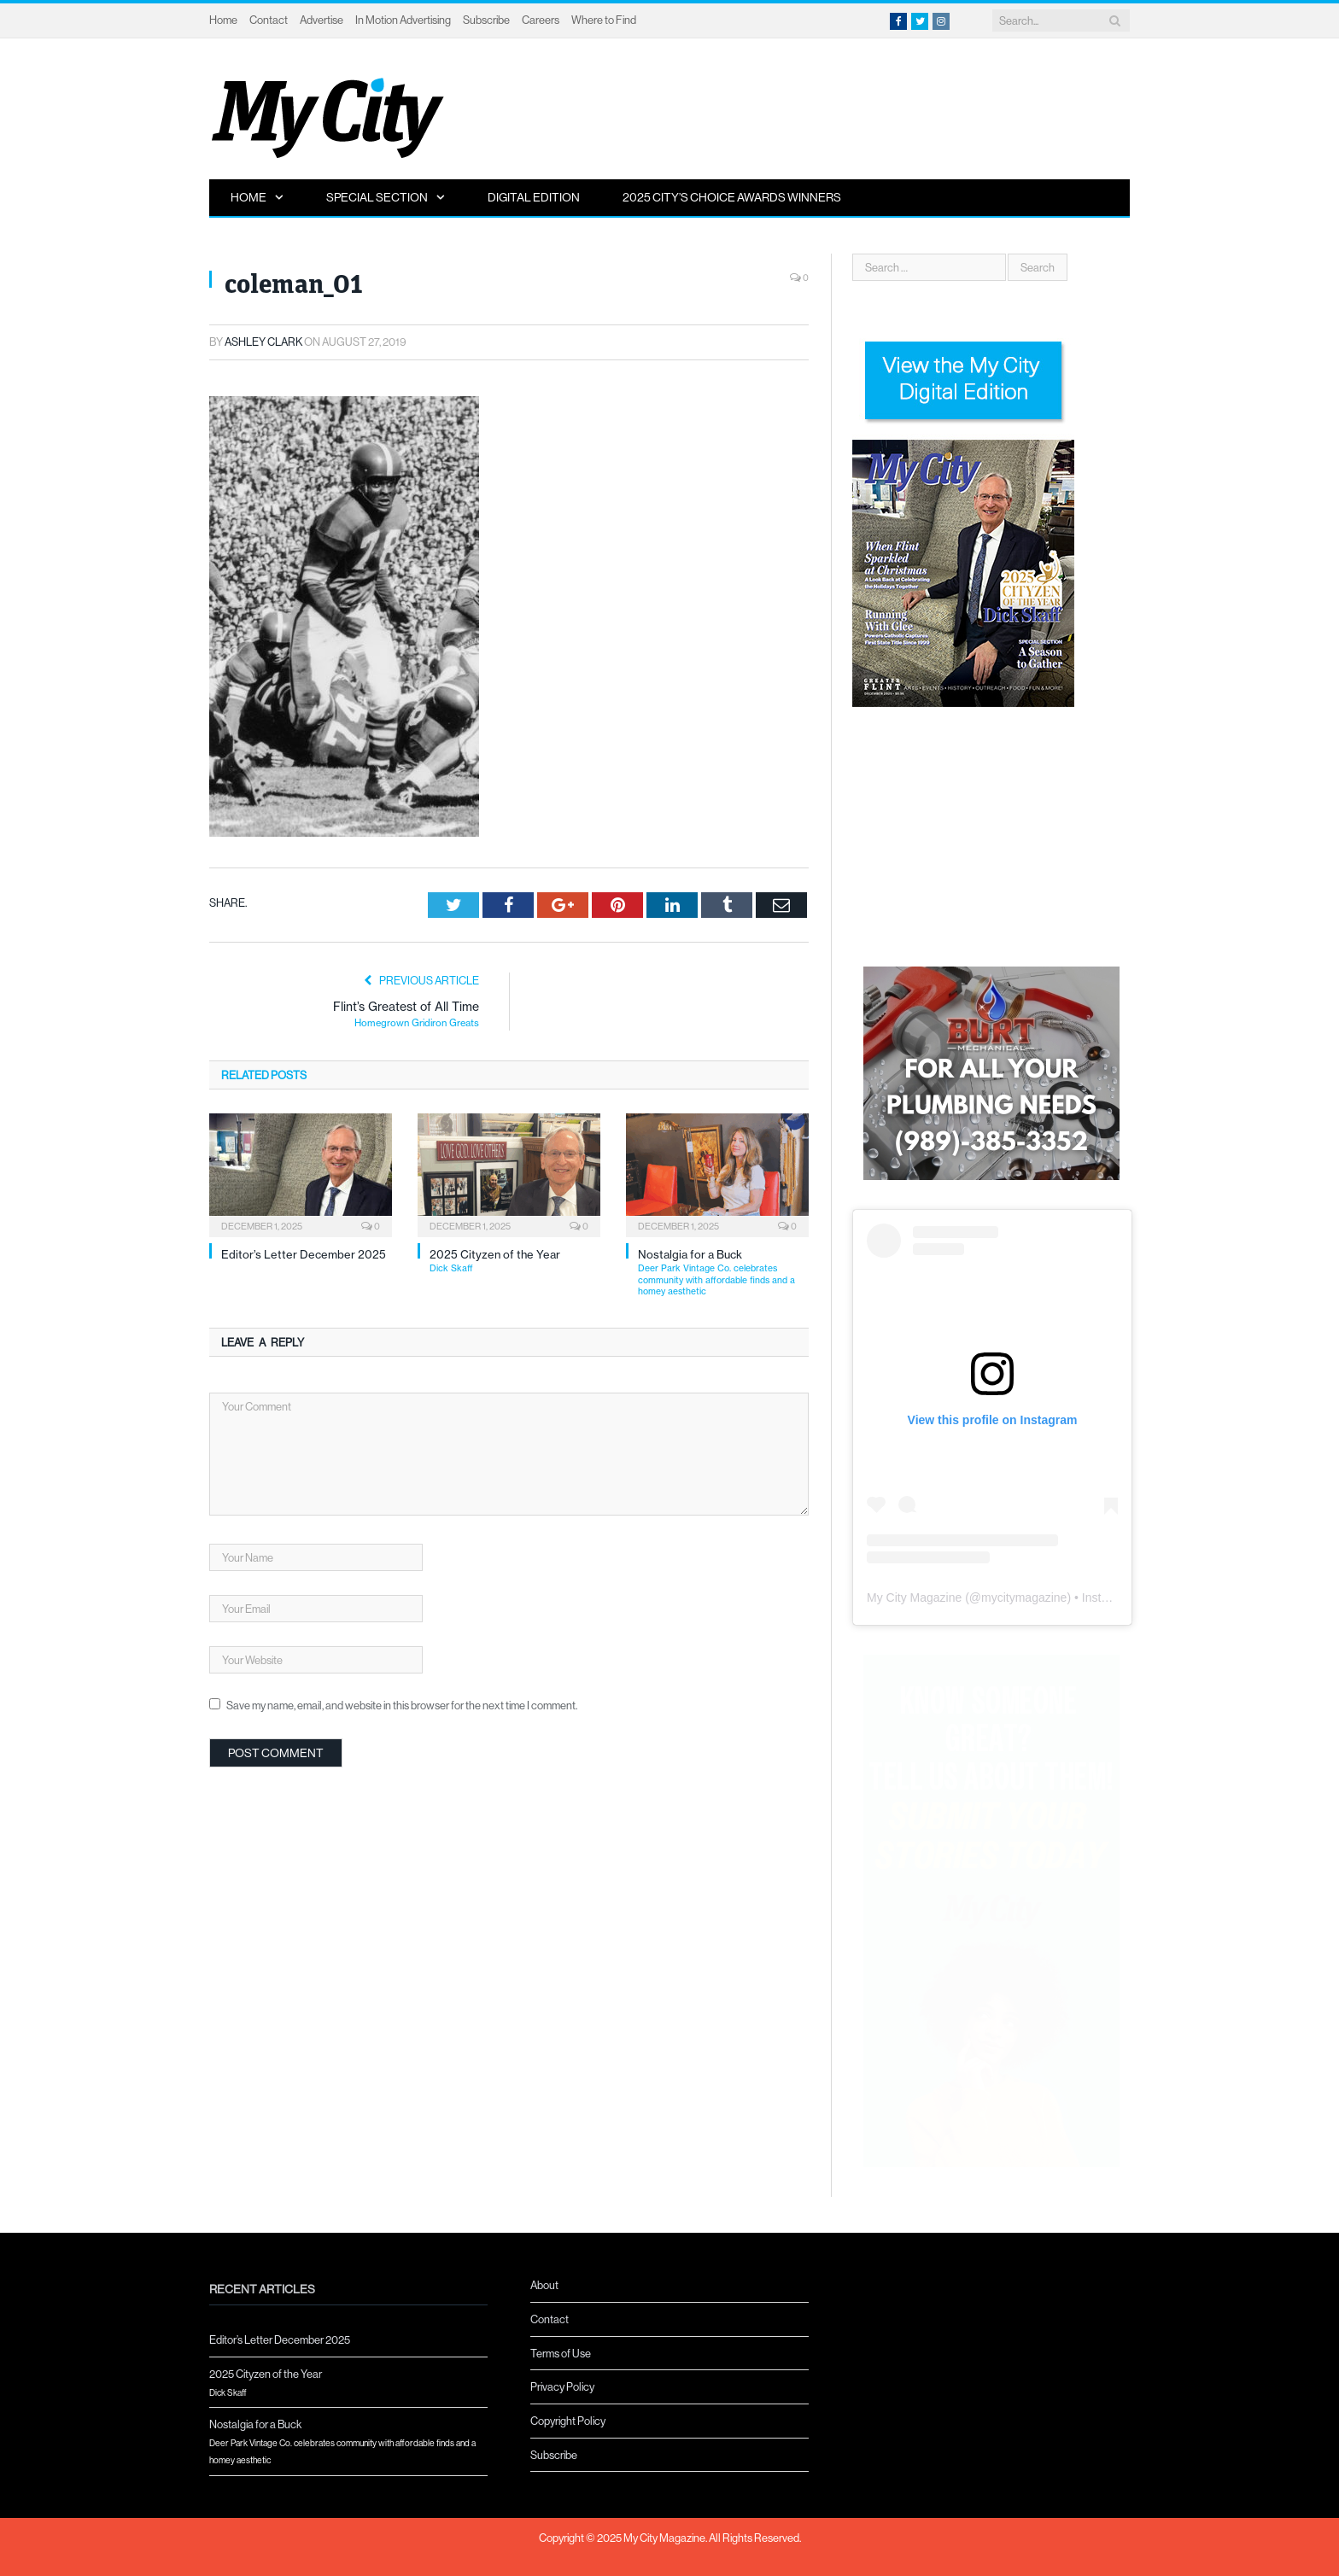 The height and width of the screenshot is (2576, 1339). What do you see at coordinates (263, 341) in the screenshot?
I see `Ashley Clark` at bounding box center [263, 341].